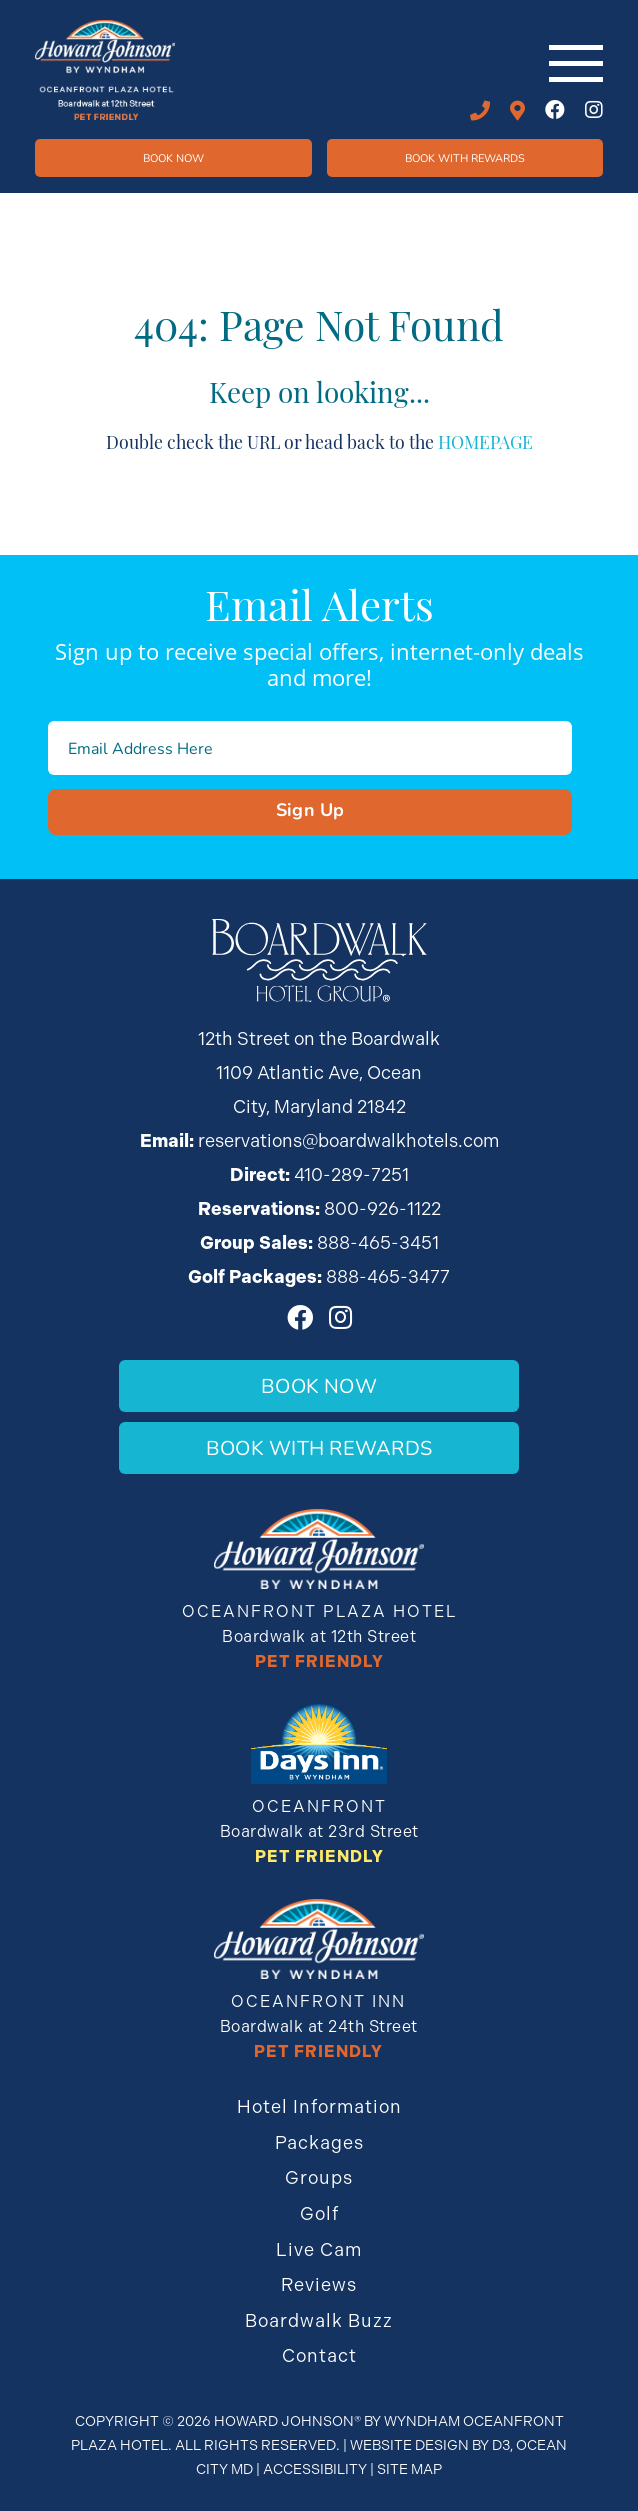  What do you see at coordinates (315, 2469) in the screenshot?
I see `Accessibility` at bounding box center [315, 2469].